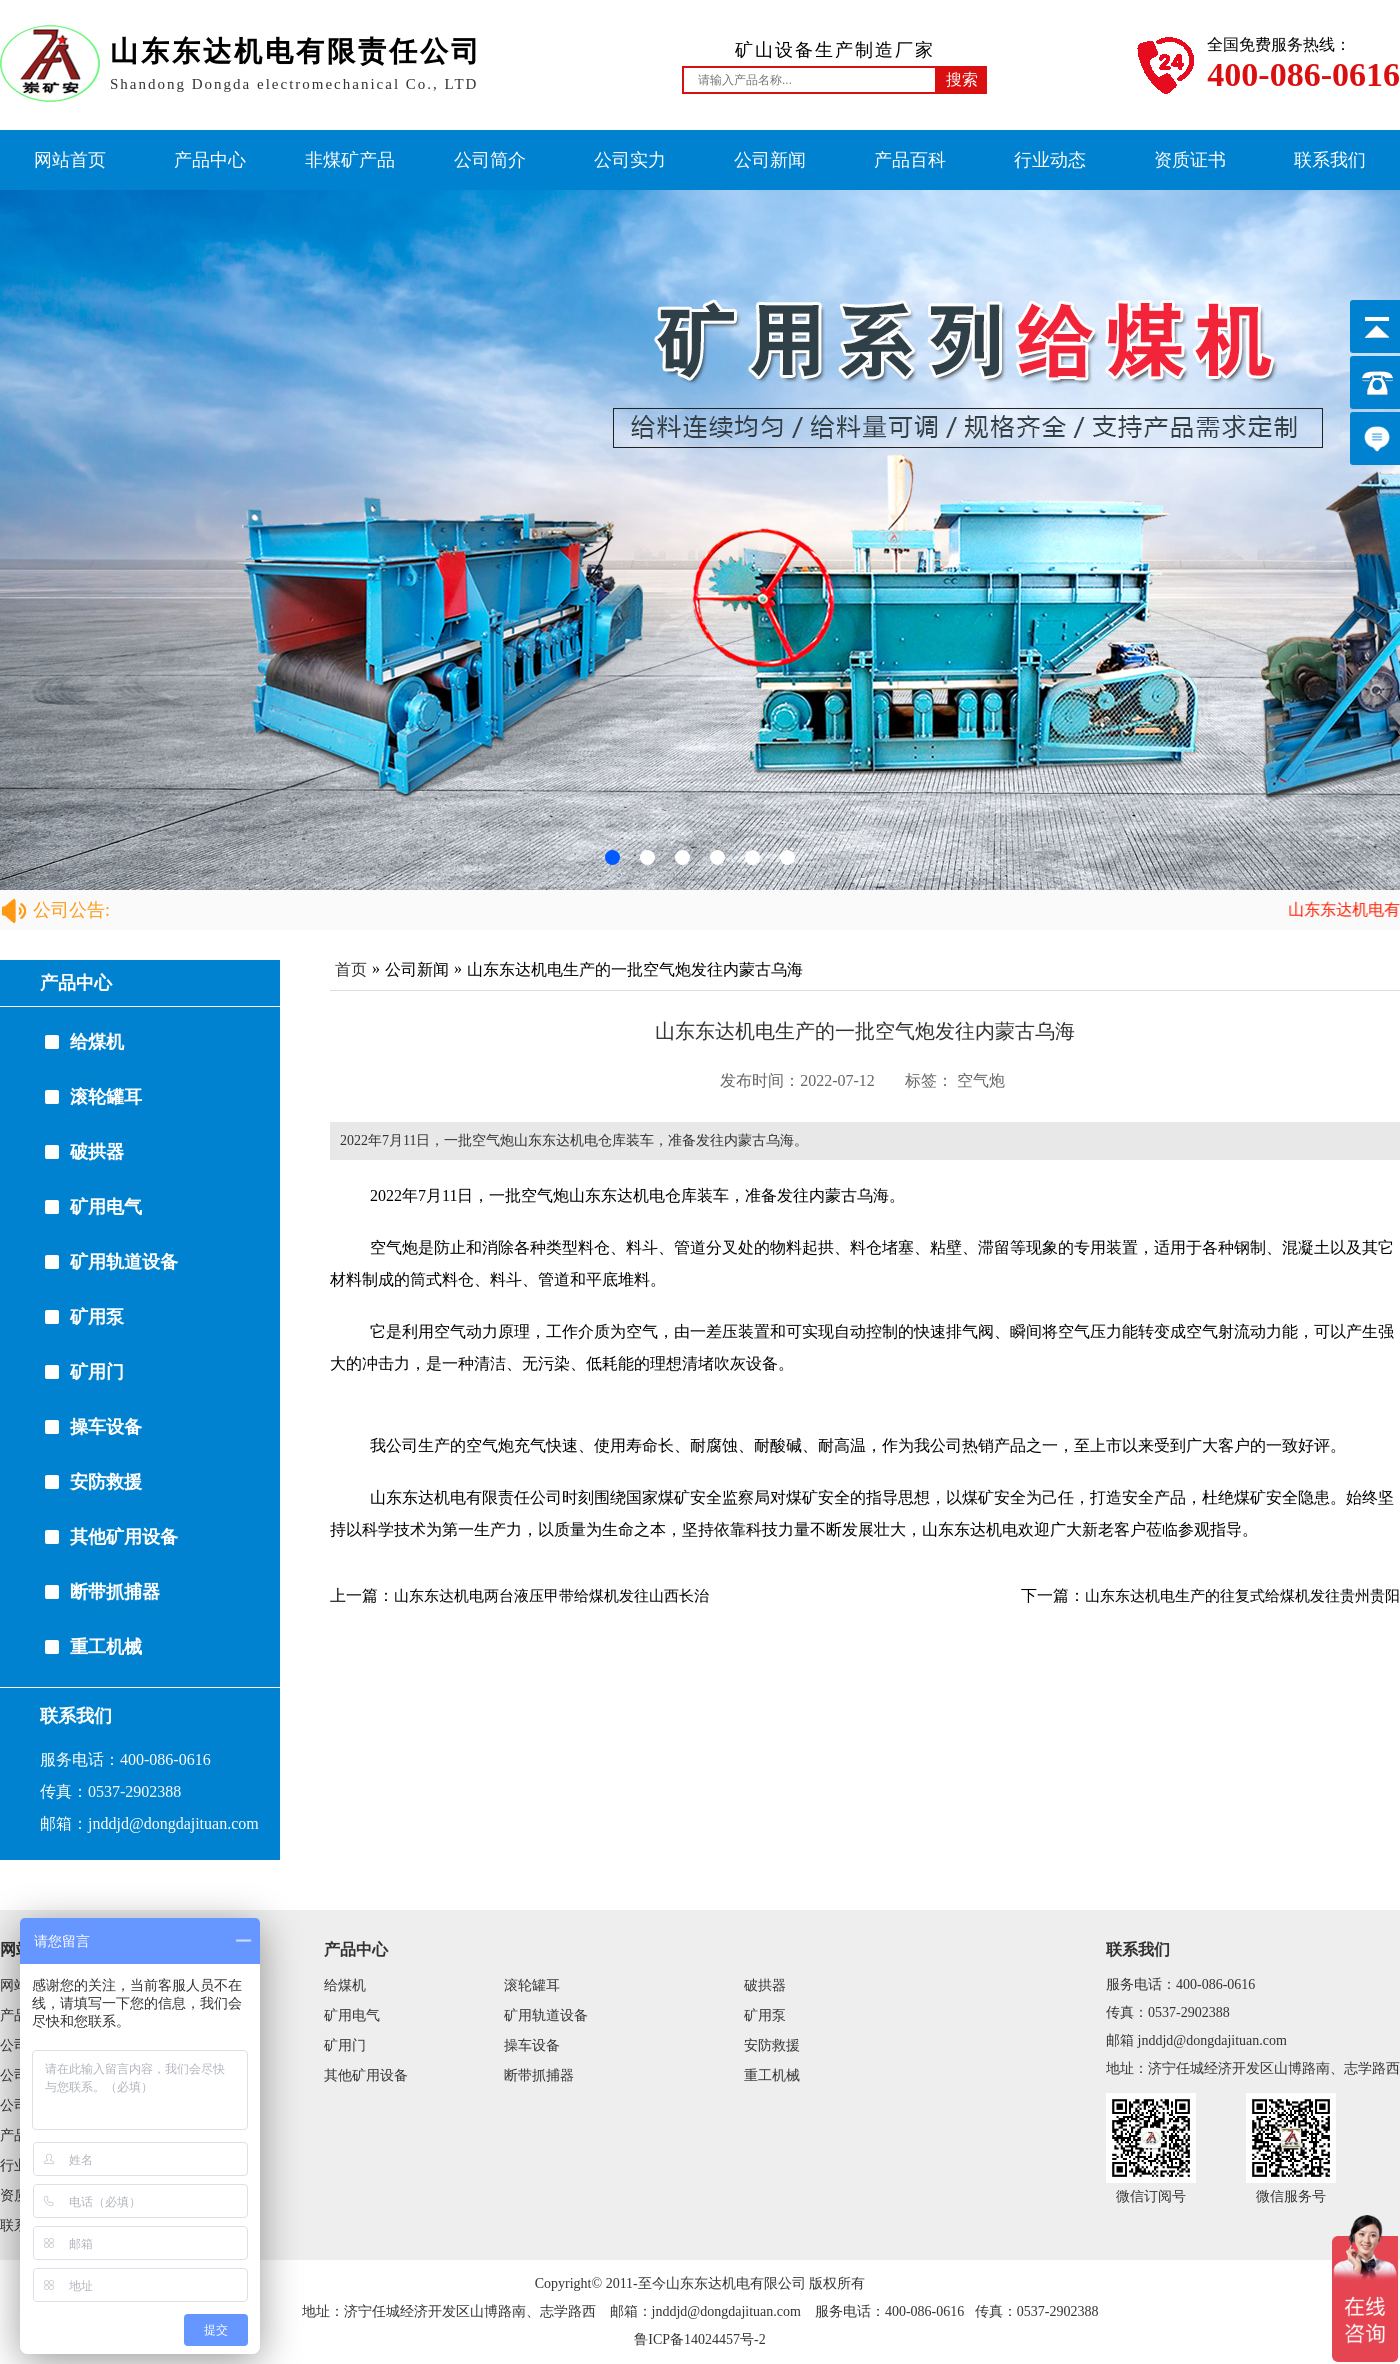 The height and width of the screenshot is (2364, 1400). Describe the element at coordinates (981, 1080) in the screenshot. I see `空气炮` at that location.